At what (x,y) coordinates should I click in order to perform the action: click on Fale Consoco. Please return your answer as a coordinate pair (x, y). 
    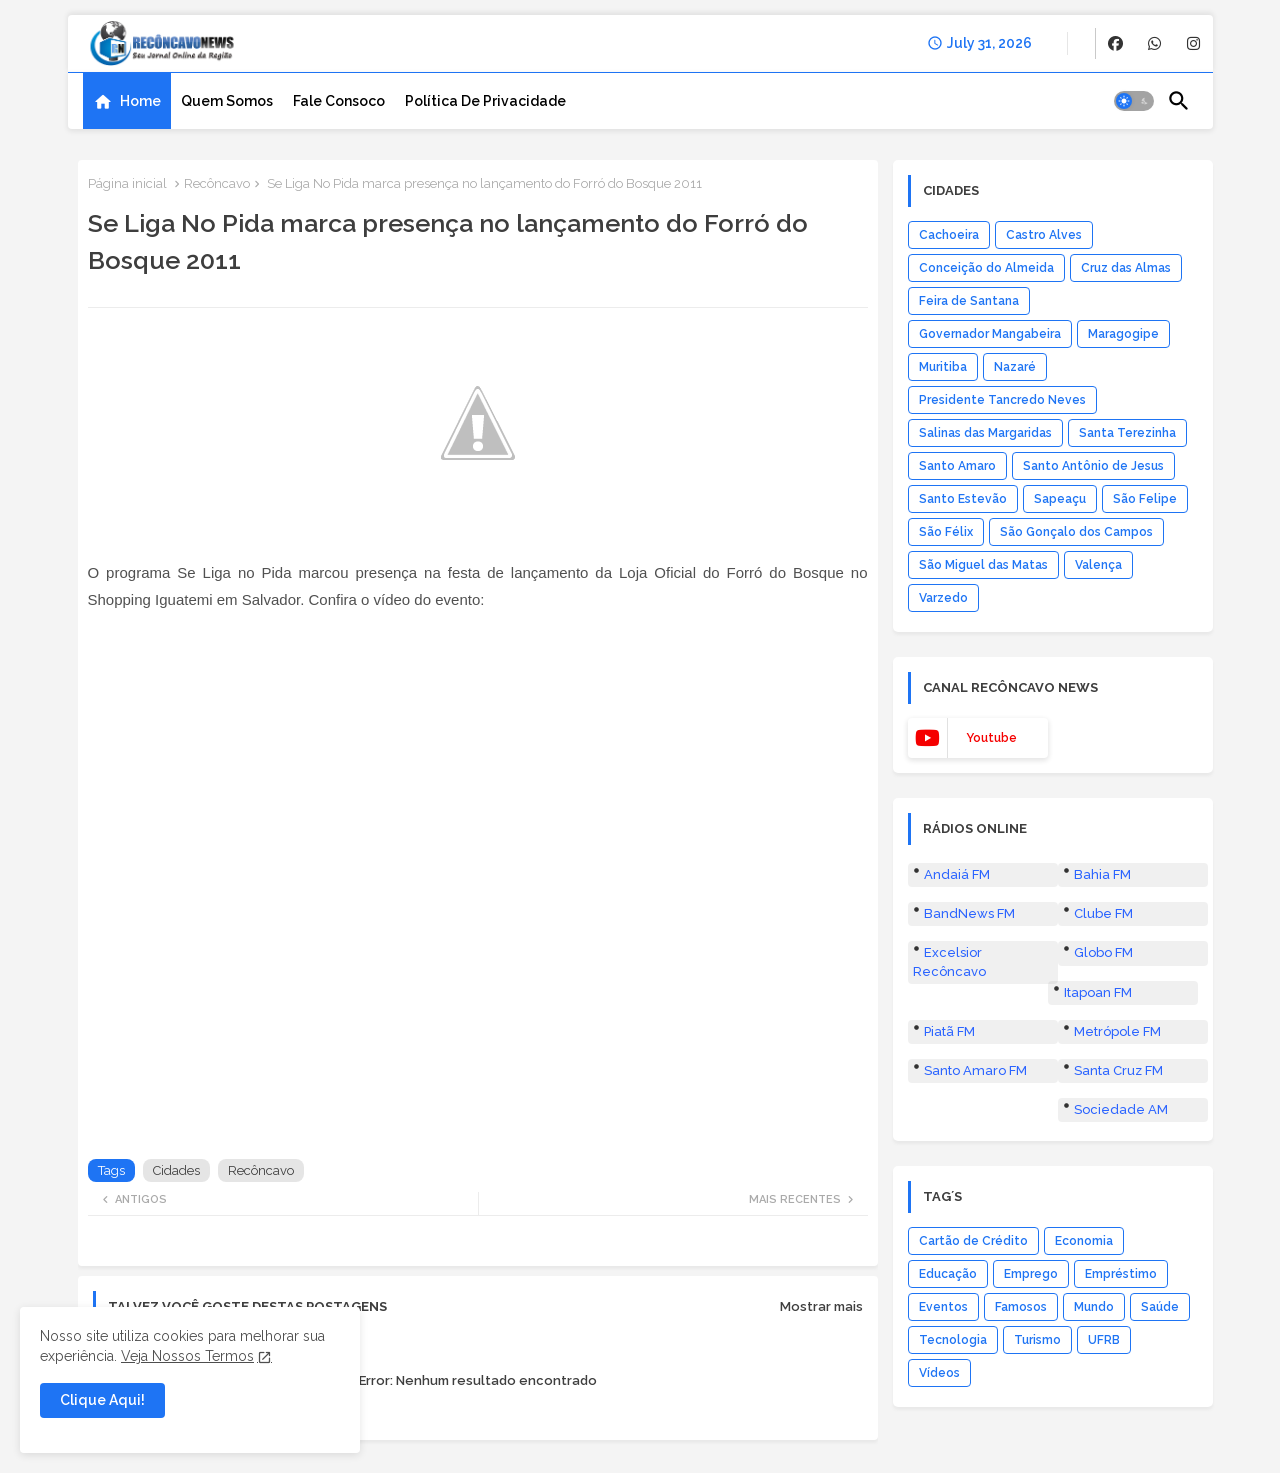
    Looking at the image, I should click on (339, 101).